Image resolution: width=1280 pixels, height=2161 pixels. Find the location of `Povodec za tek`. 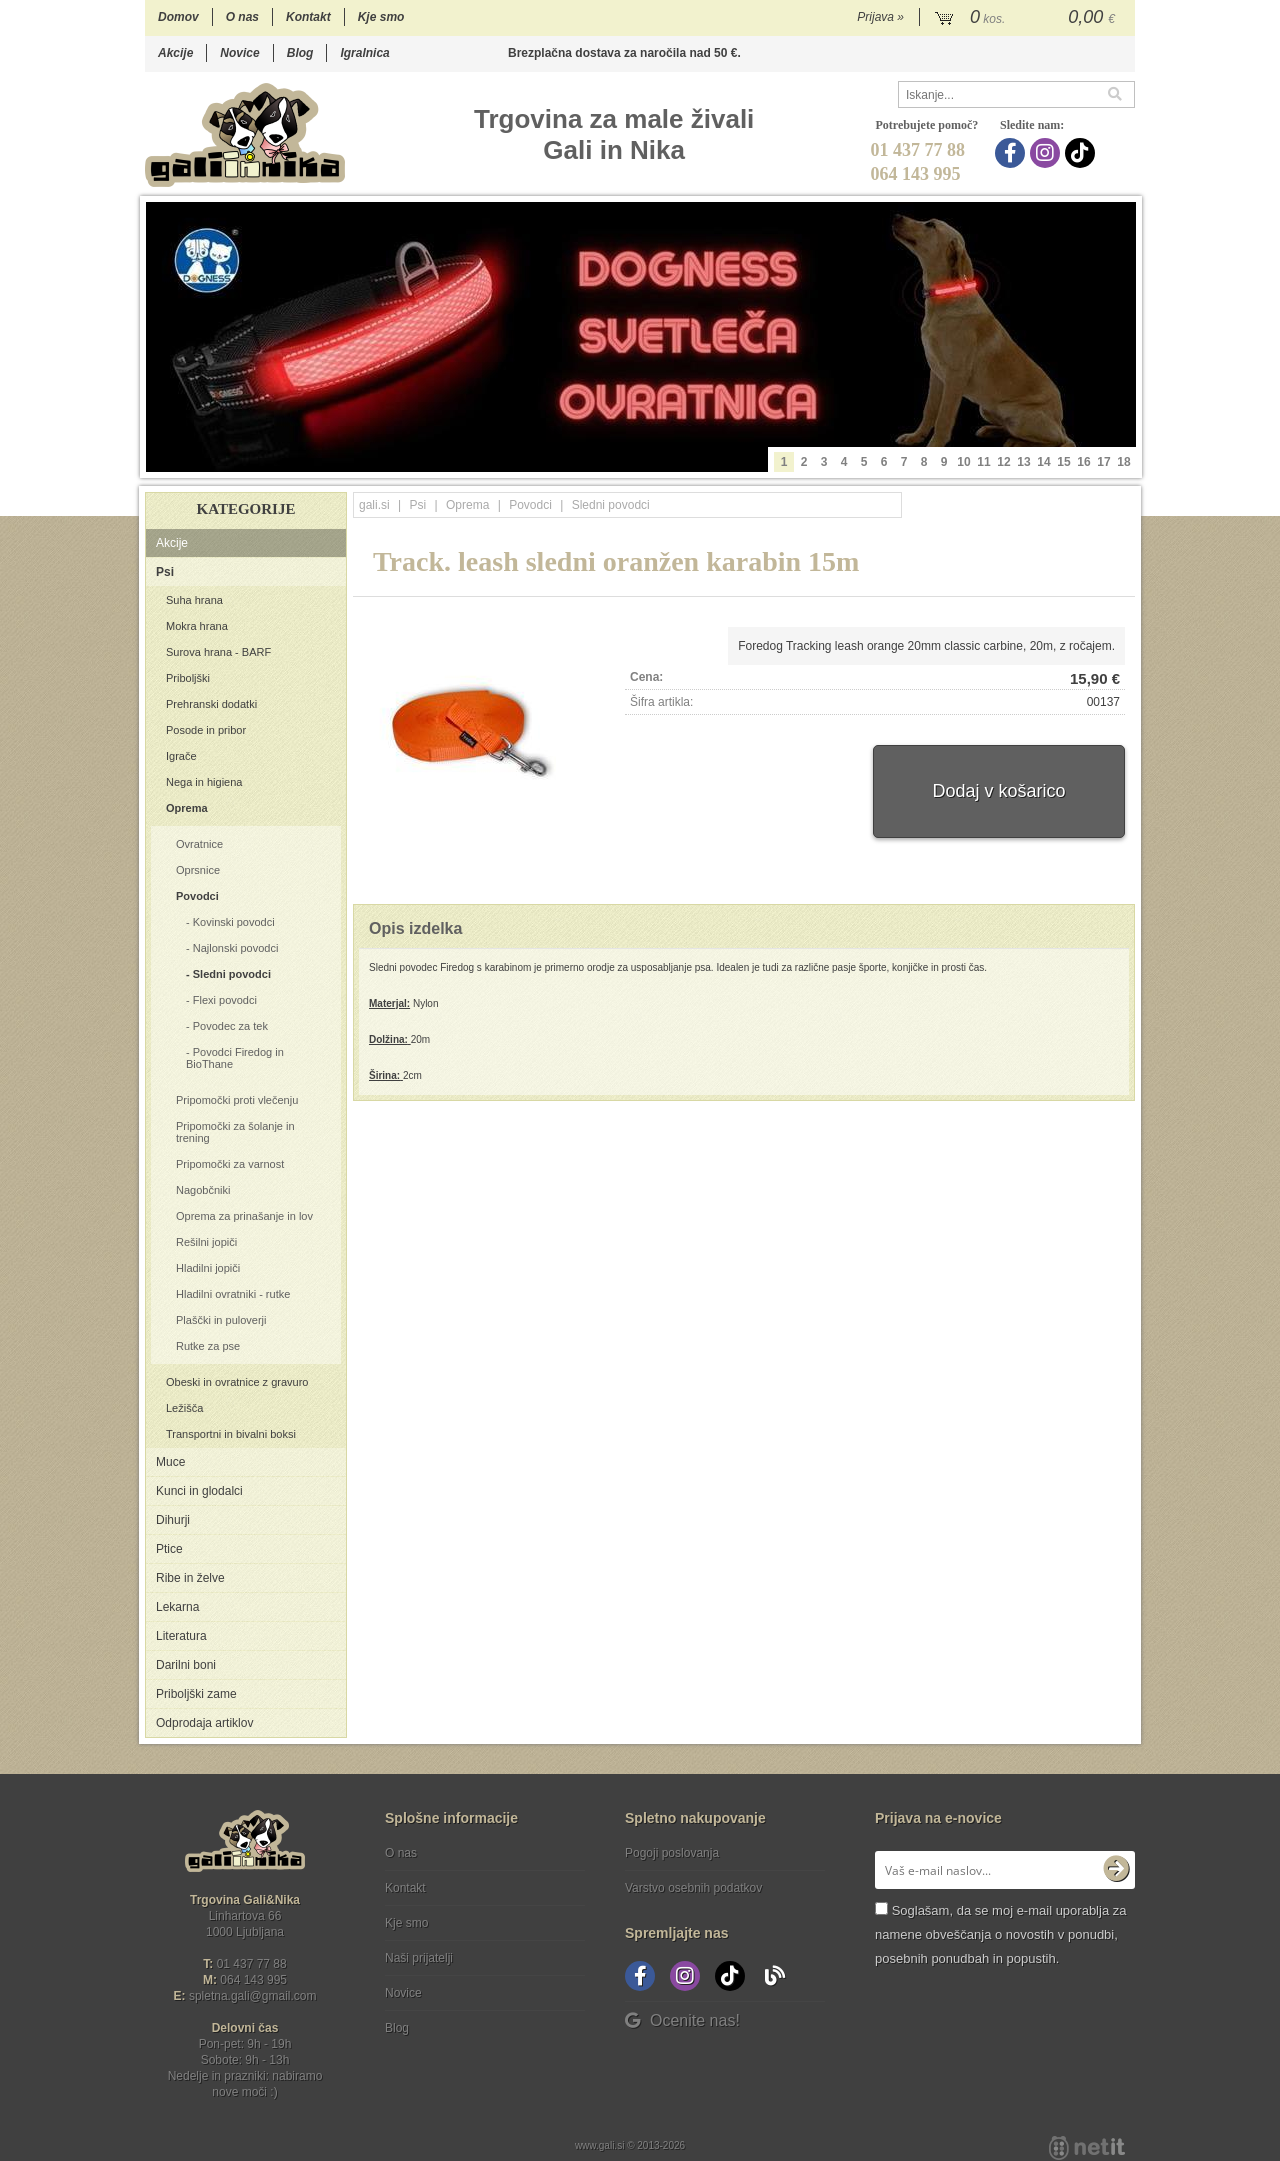

Povodec za tek is located at coordinates (230, 1026).